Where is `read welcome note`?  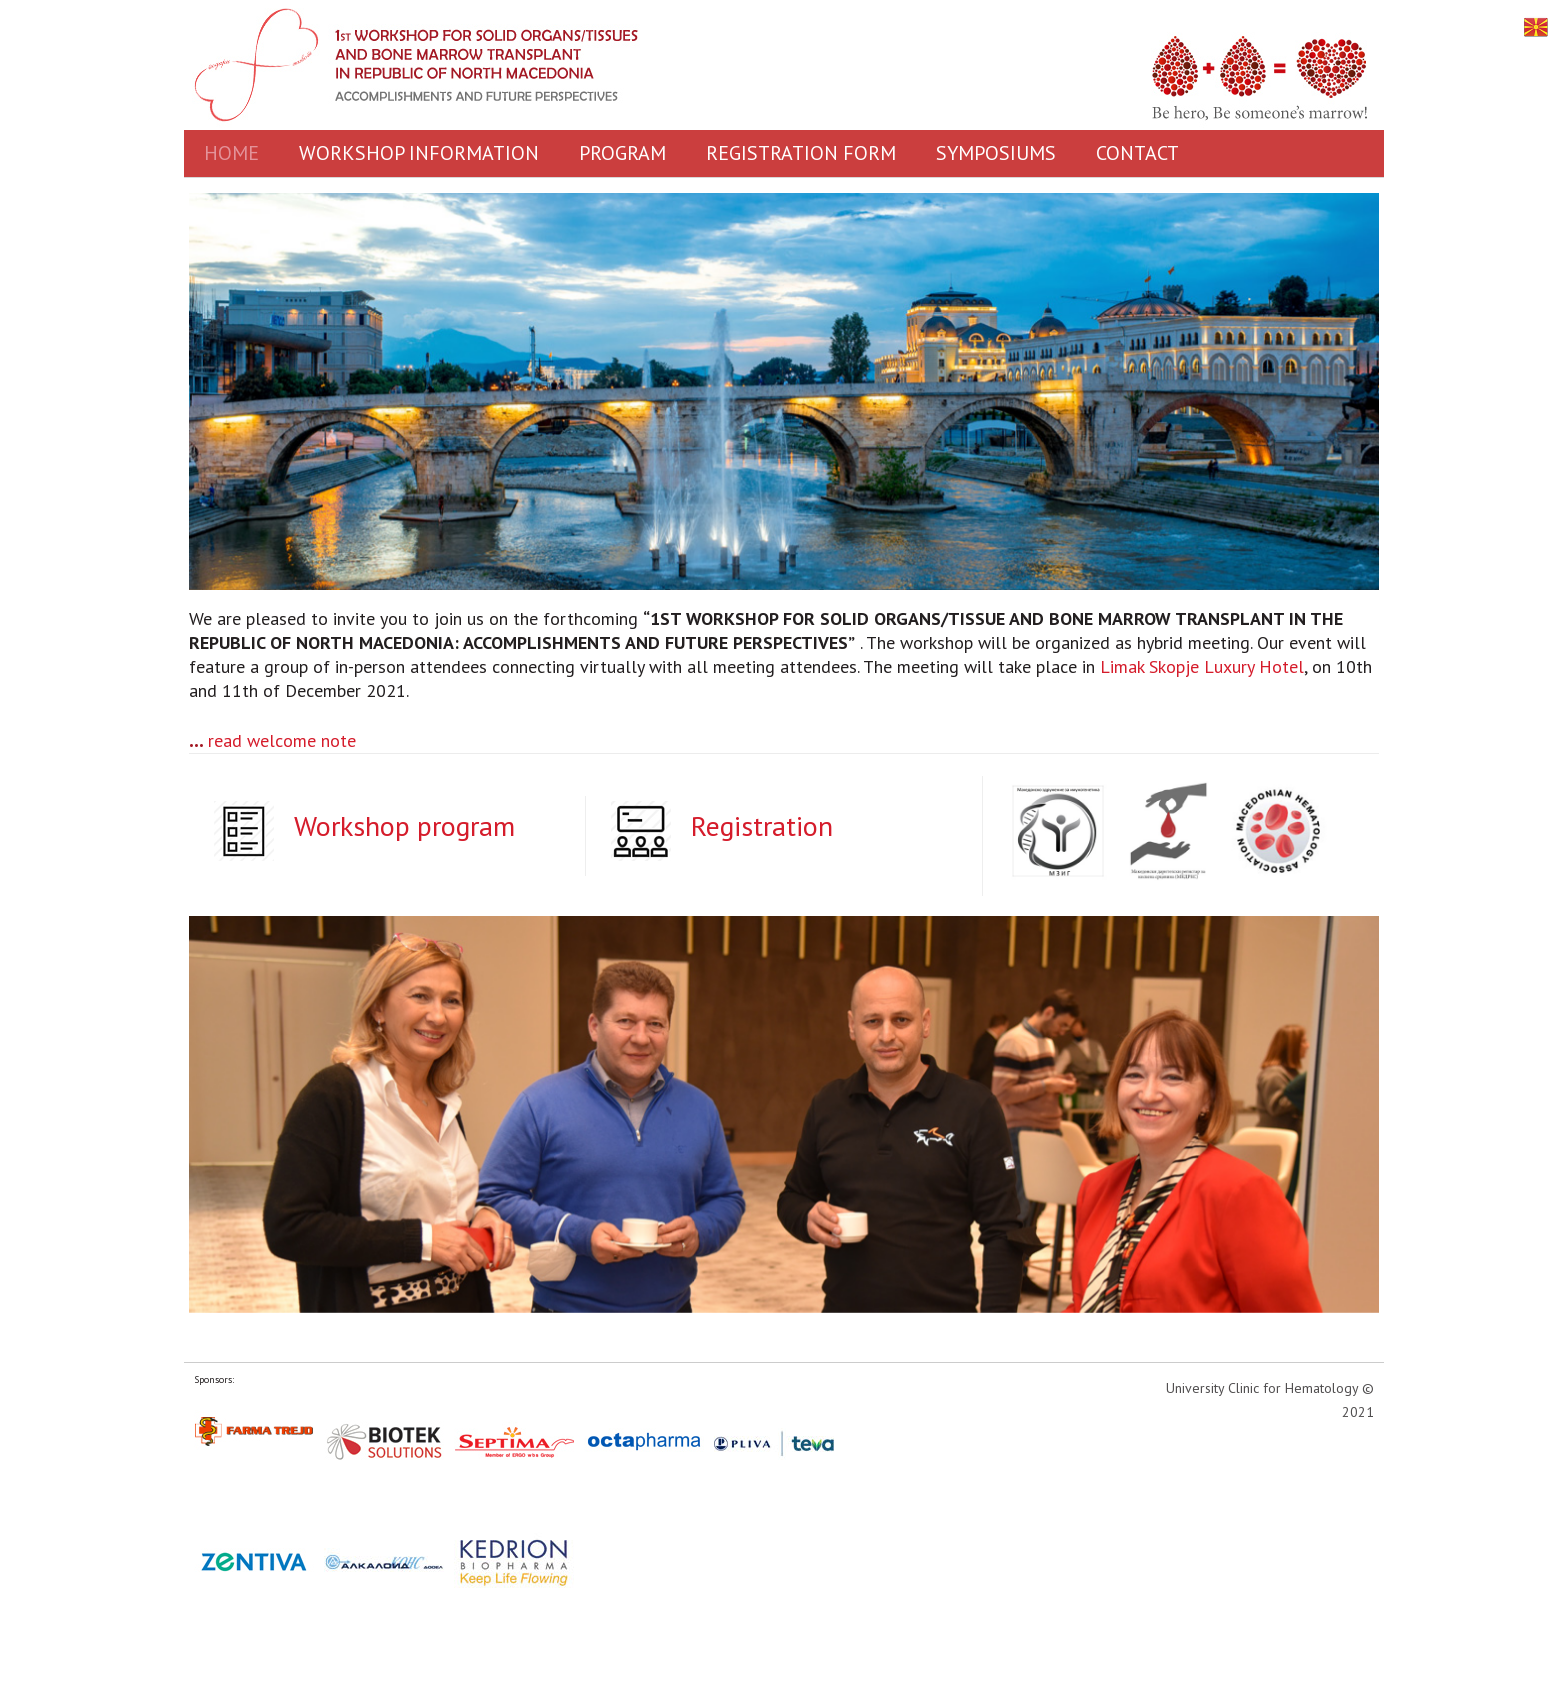
read welcome note is located at coordinates (282, 740).